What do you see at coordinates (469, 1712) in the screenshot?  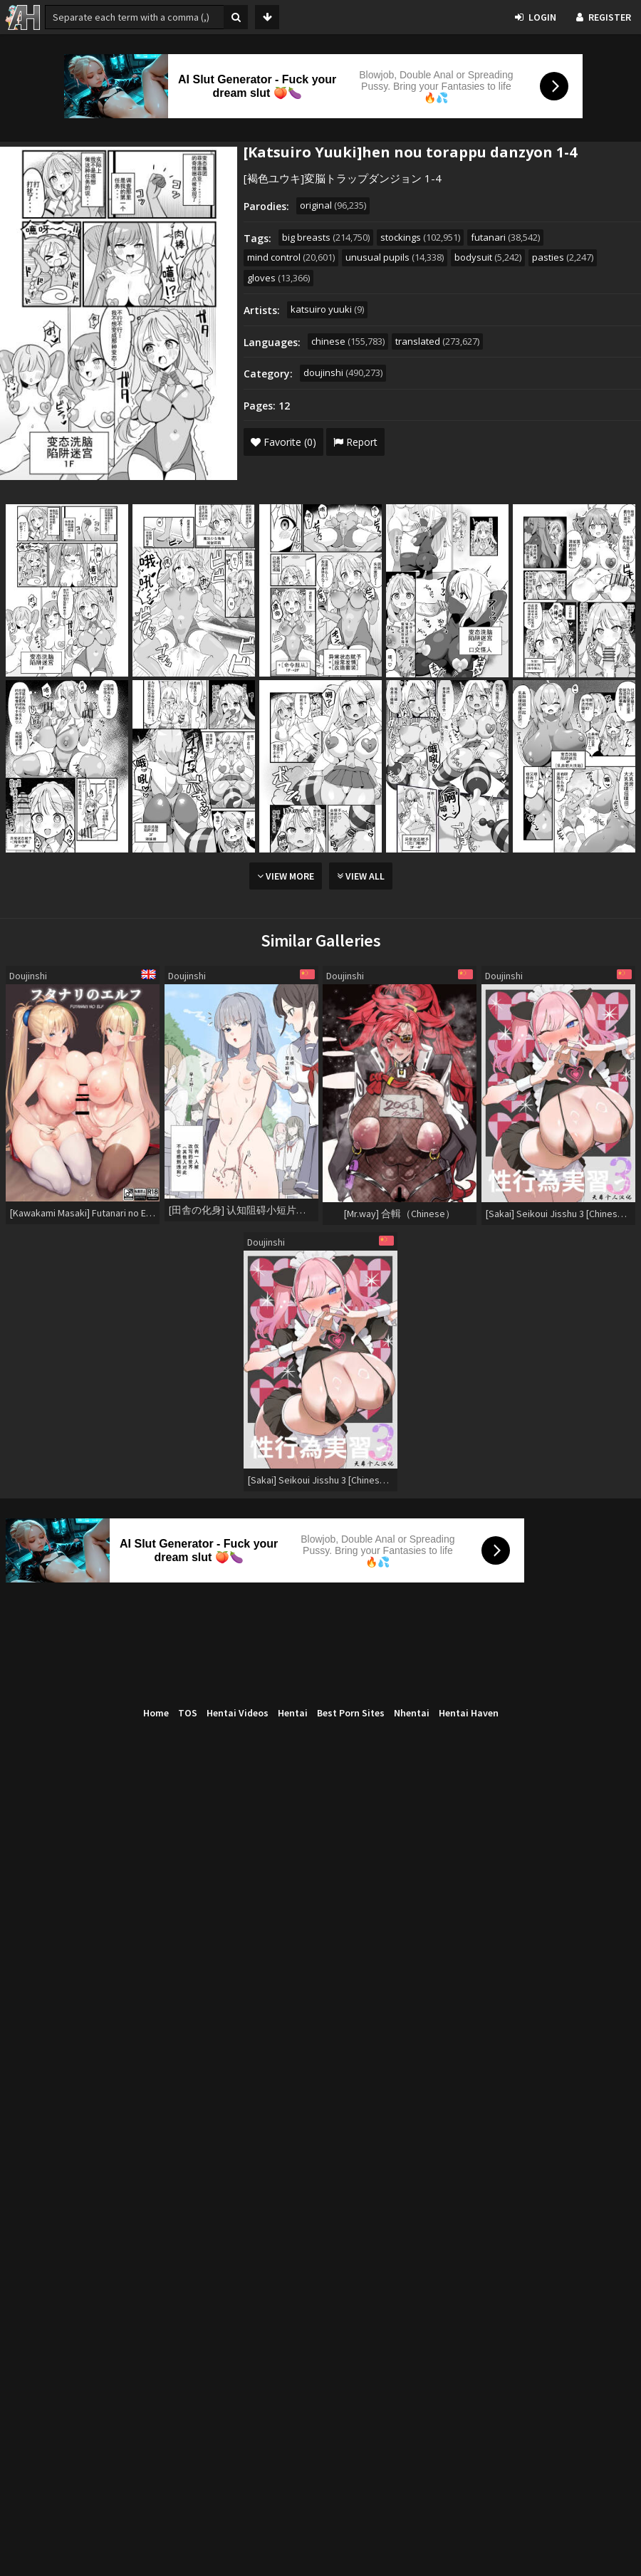 I see `Hentai Haven` at bounding box center [469, 1712].